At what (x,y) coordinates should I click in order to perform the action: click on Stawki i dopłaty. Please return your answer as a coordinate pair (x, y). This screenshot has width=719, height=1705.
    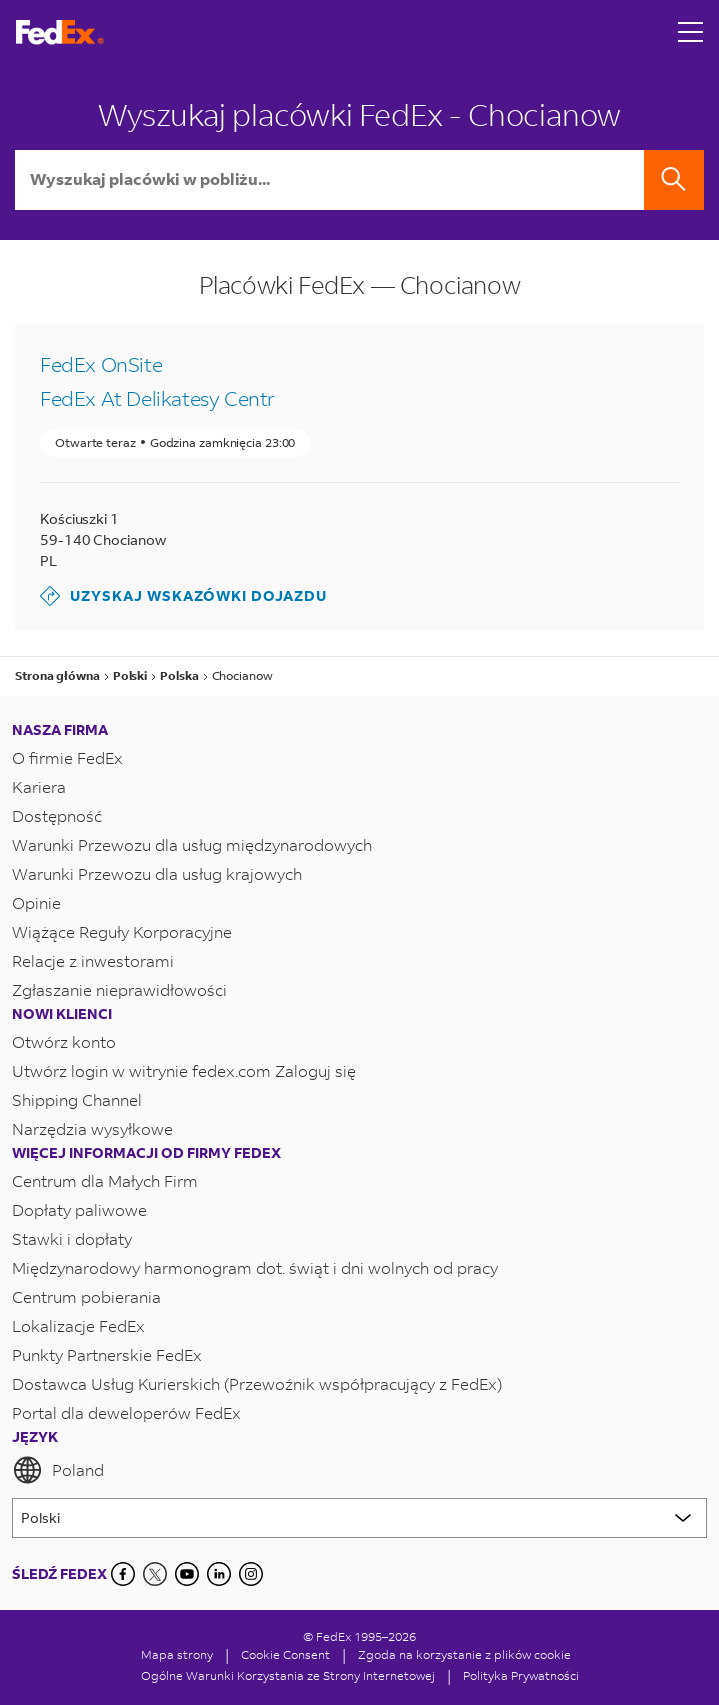
    Looking at the image, I should click on (72, 1238).